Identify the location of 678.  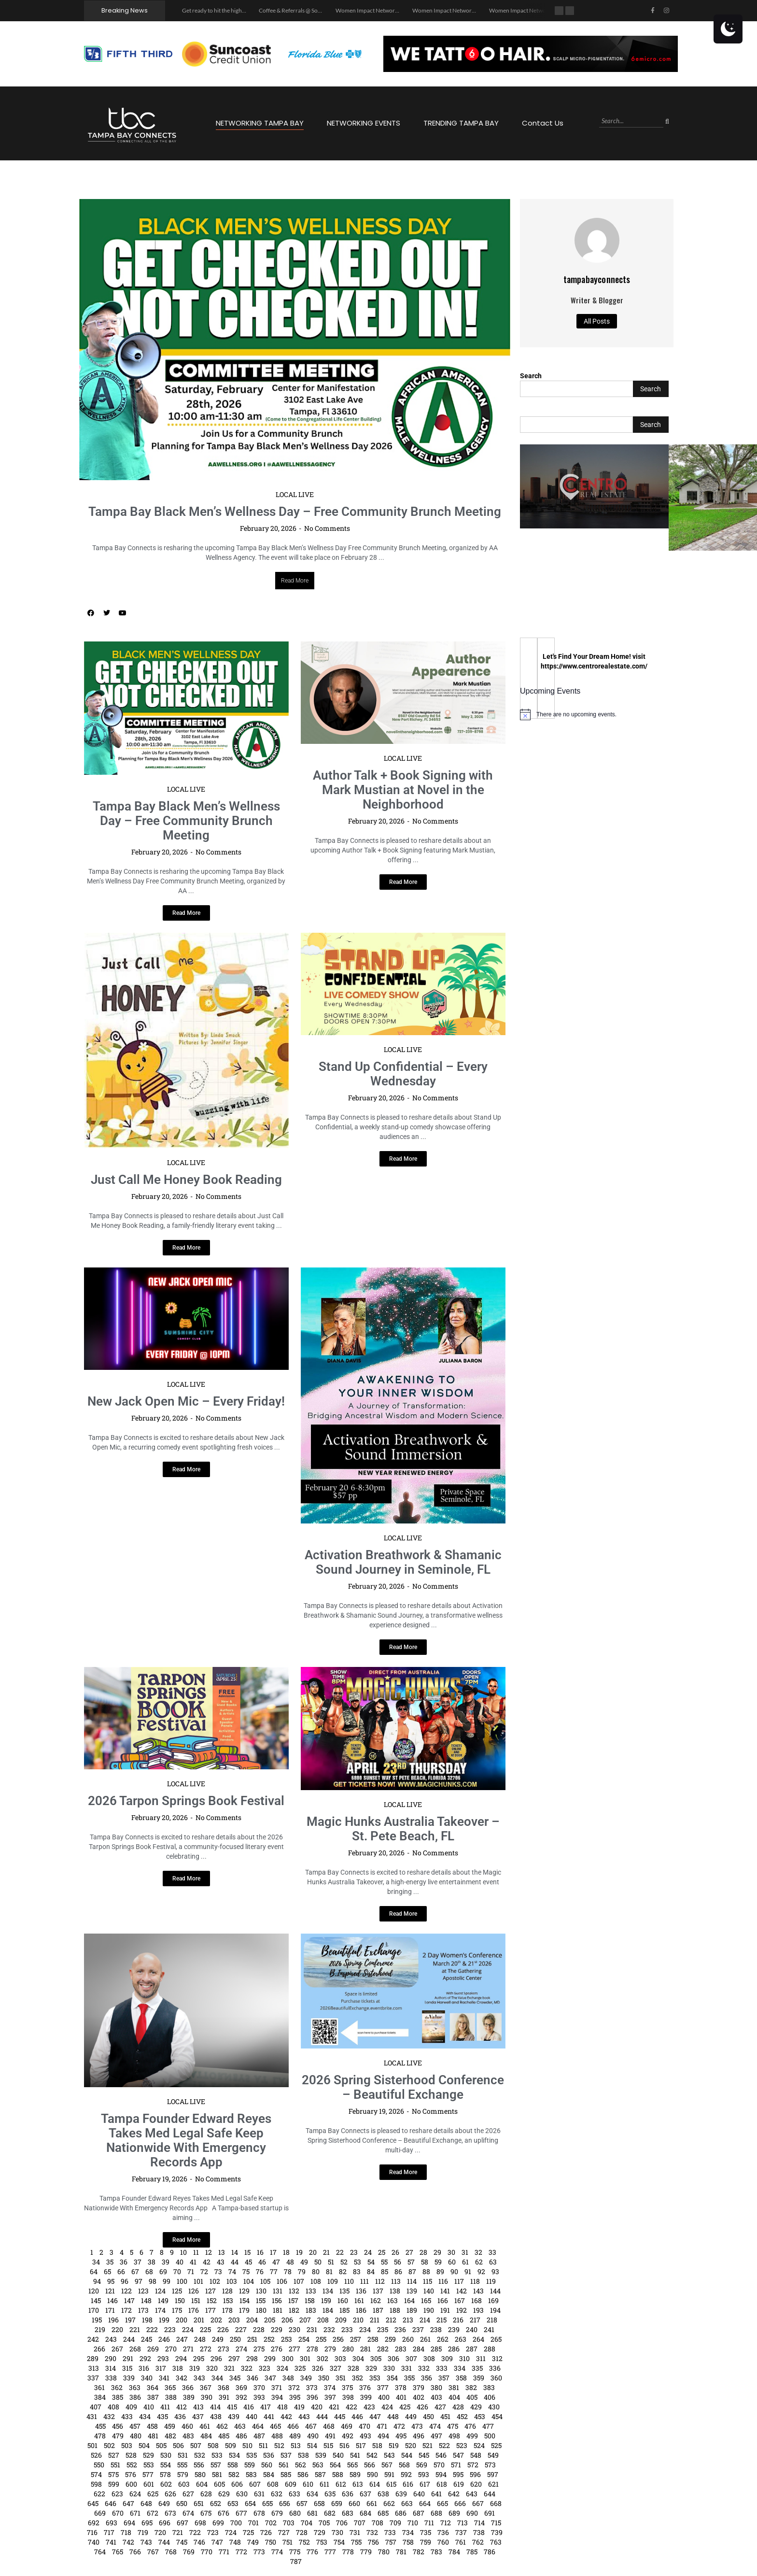
(259, 2513).